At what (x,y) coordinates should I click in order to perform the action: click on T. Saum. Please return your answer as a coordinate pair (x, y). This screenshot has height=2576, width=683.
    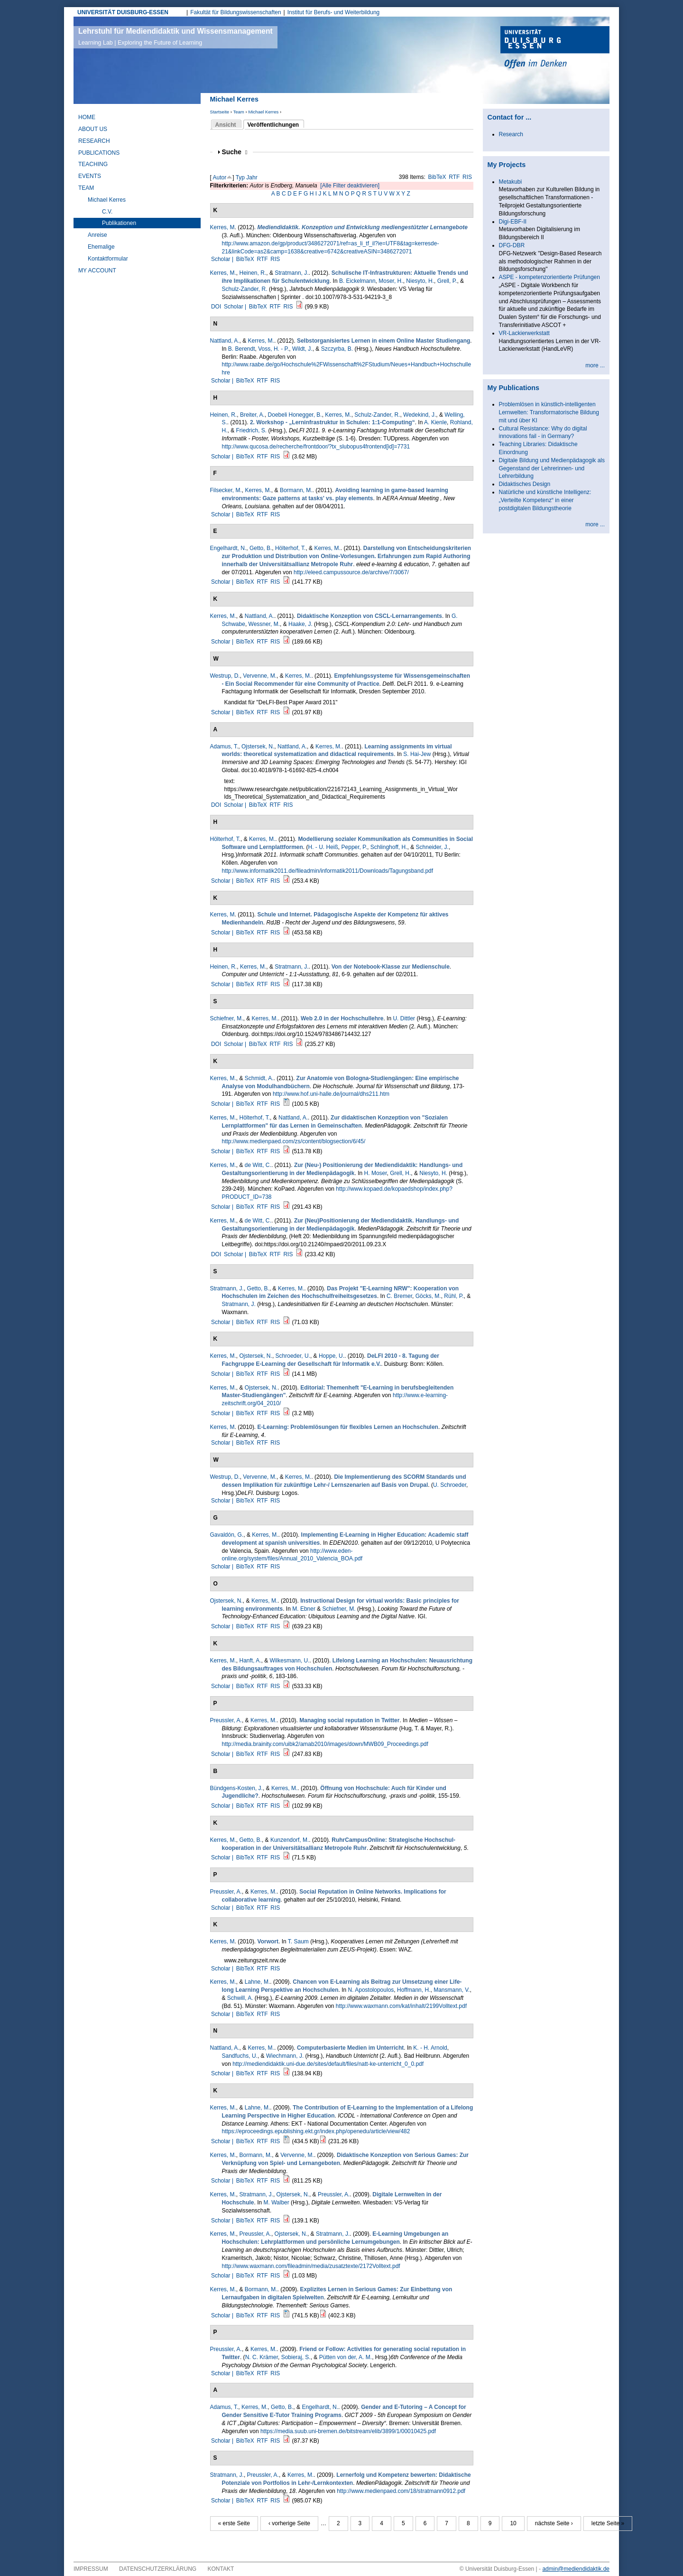
    Looking at the image, I should click on (298, 1941).